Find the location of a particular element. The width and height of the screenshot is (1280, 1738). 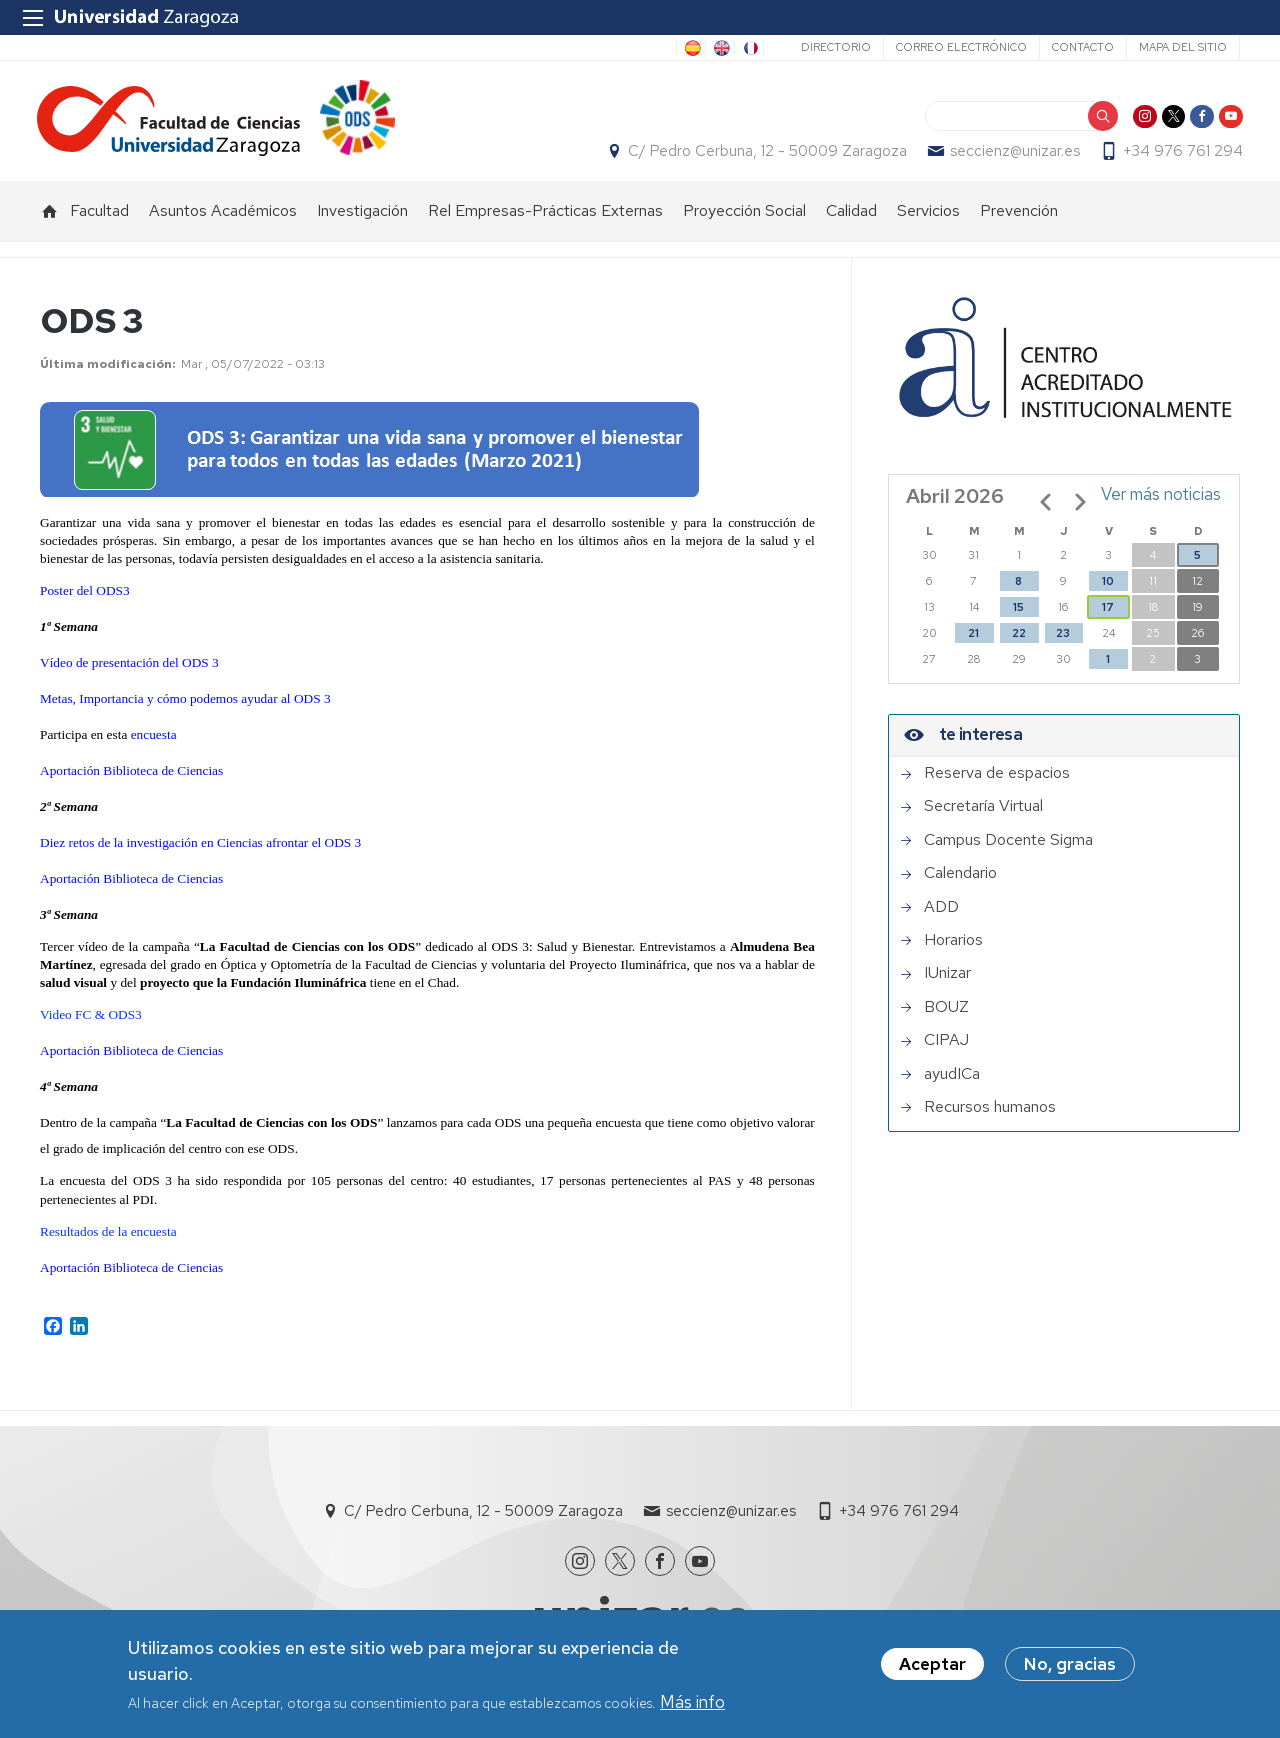

21 is located at coordinates (973, 644).